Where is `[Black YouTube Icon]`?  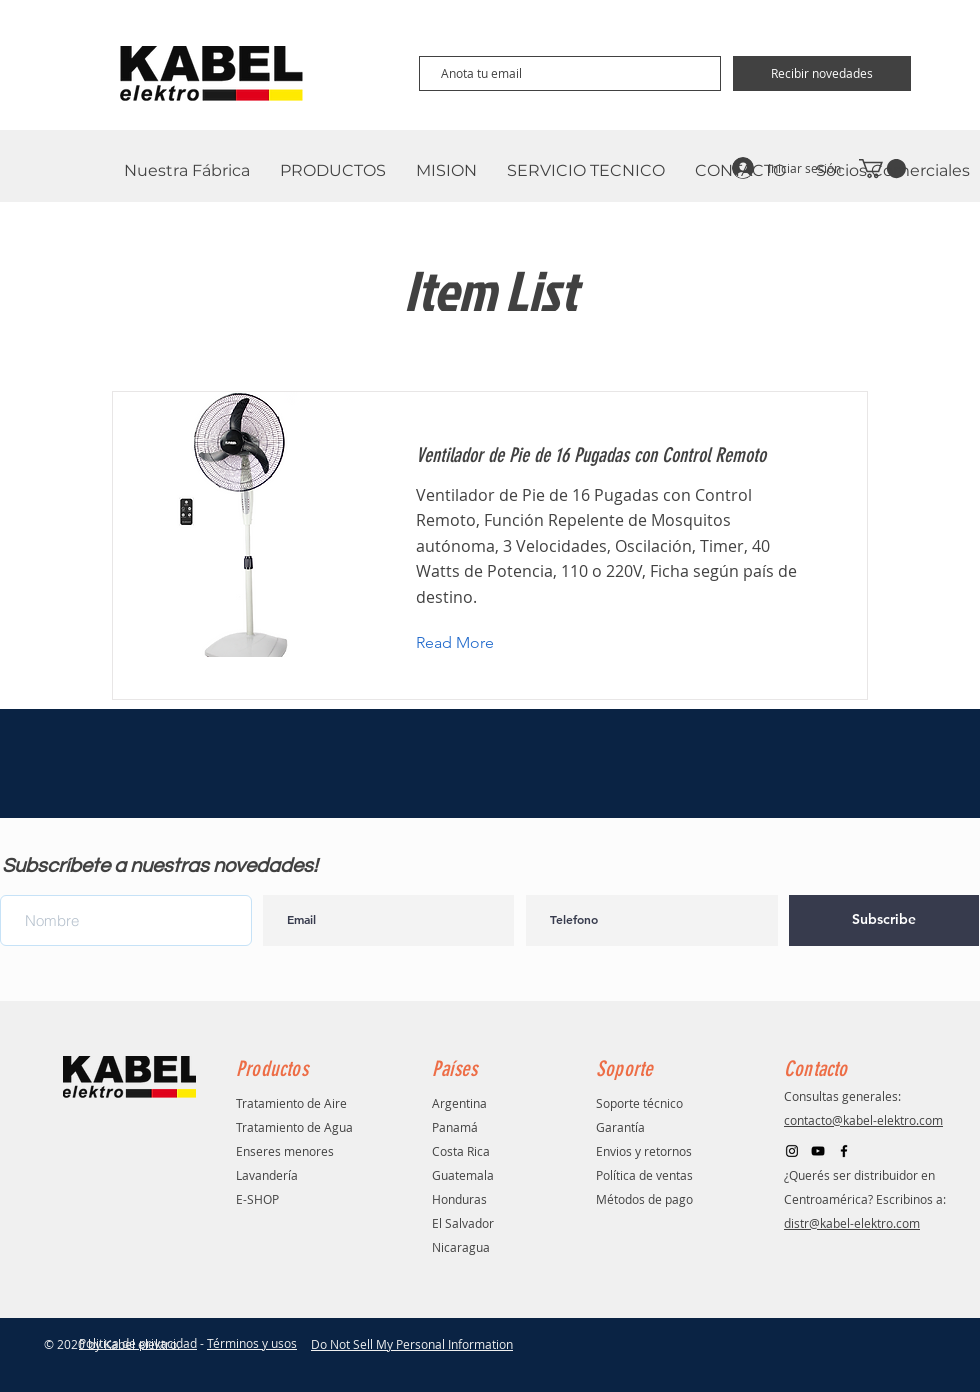 [Black YouTube Icon] is located at coordinates (818, 1151).